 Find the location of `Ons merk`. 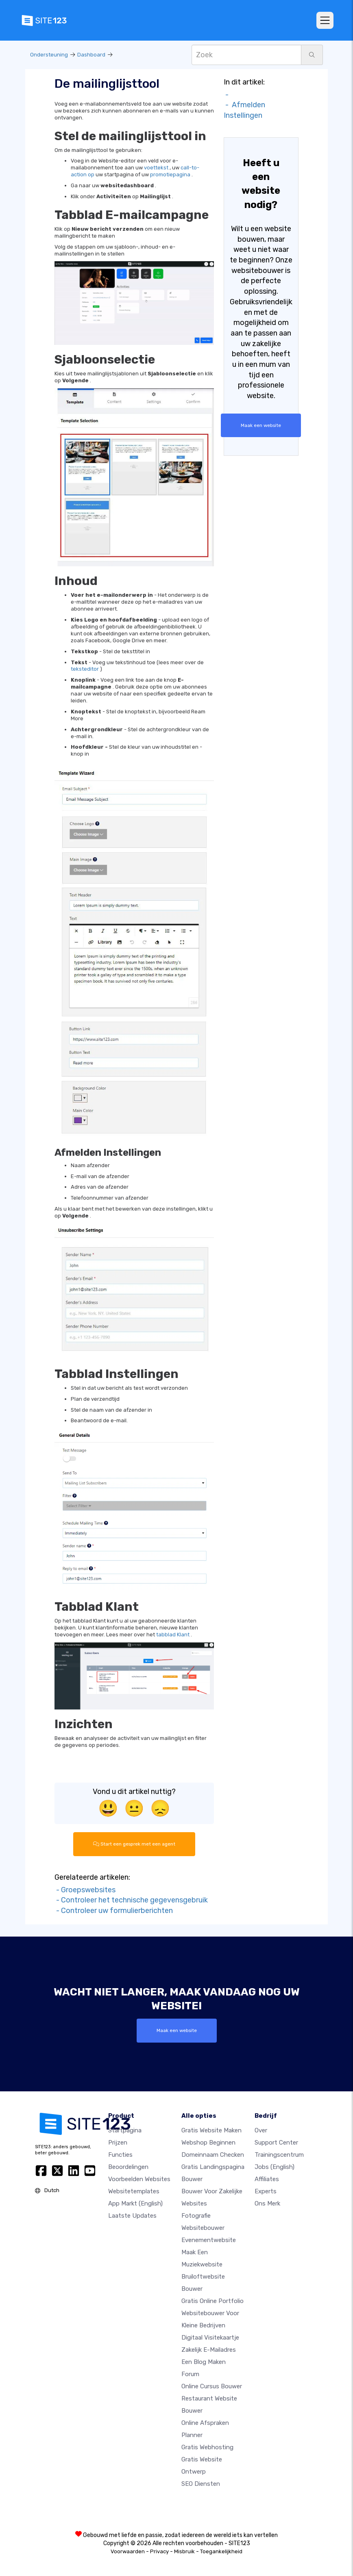

Ons merk is located at coordinates (267, 2203).